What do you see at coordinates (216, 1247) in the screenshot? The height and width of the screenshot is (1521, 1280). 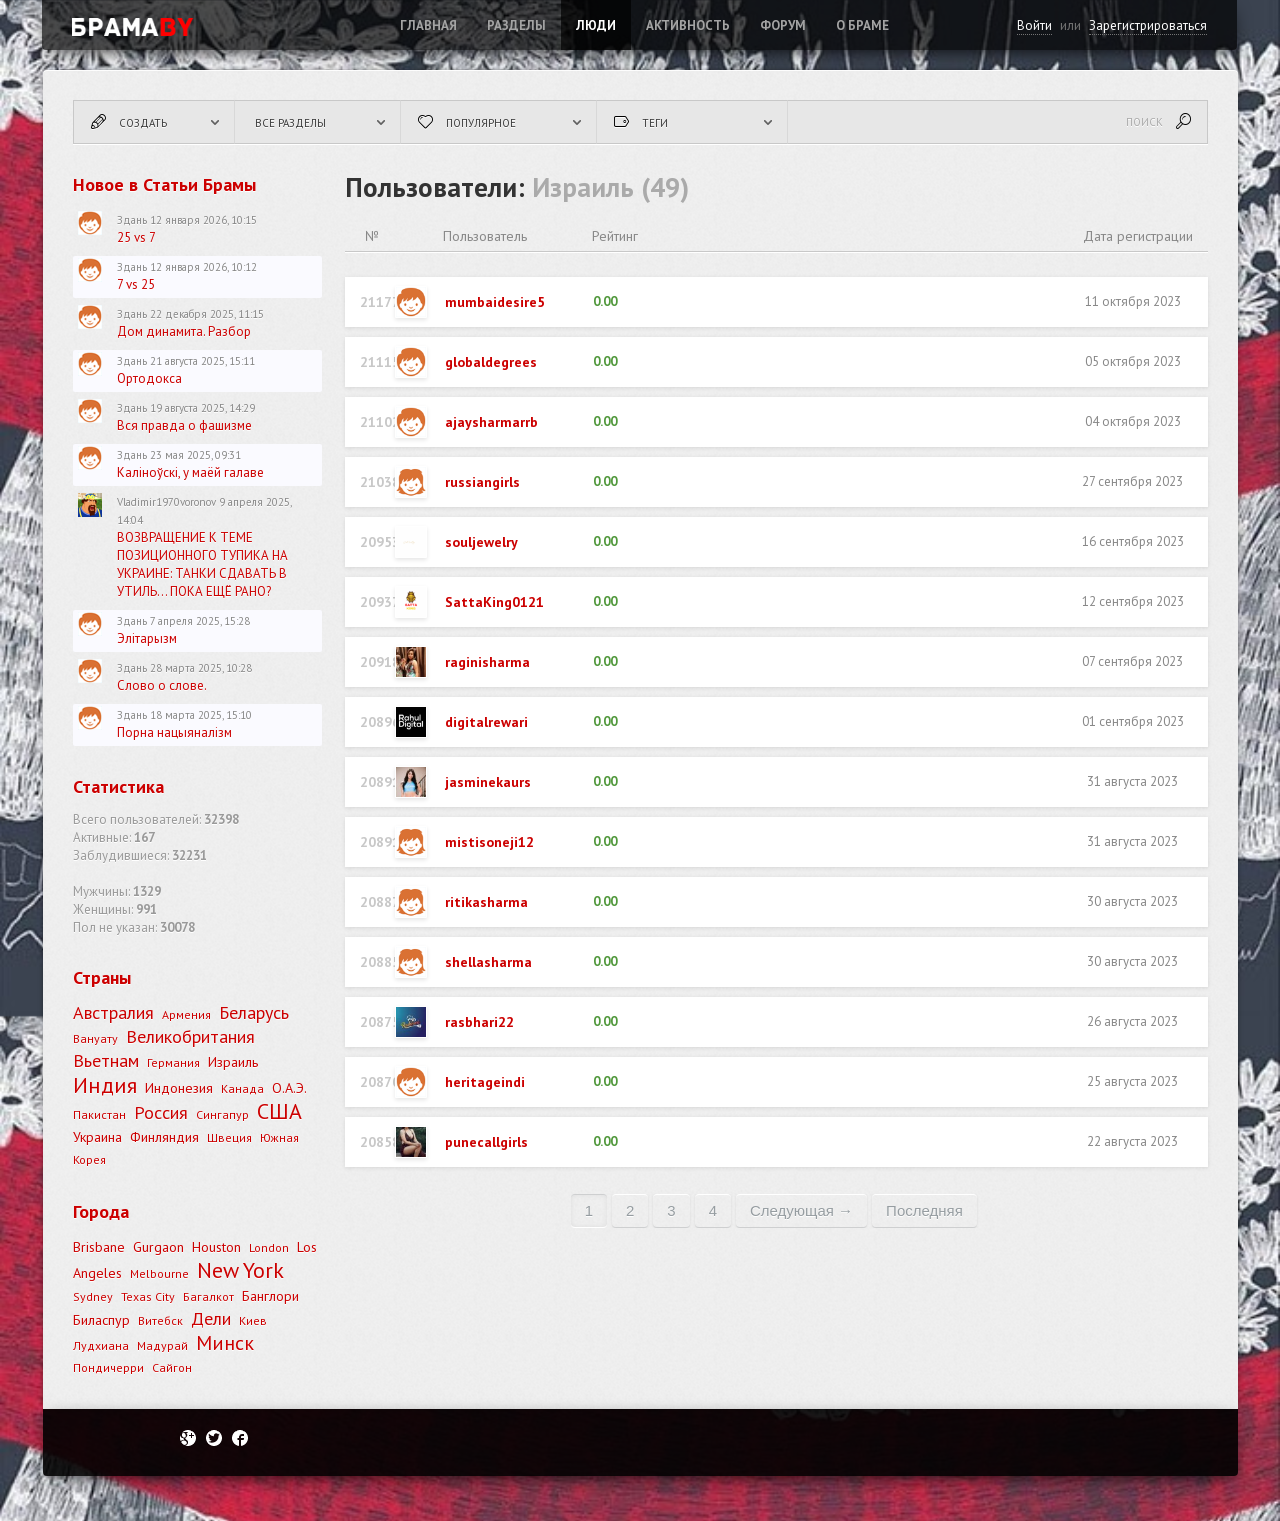 I see `Houston` at bounding box center [216, 1247].